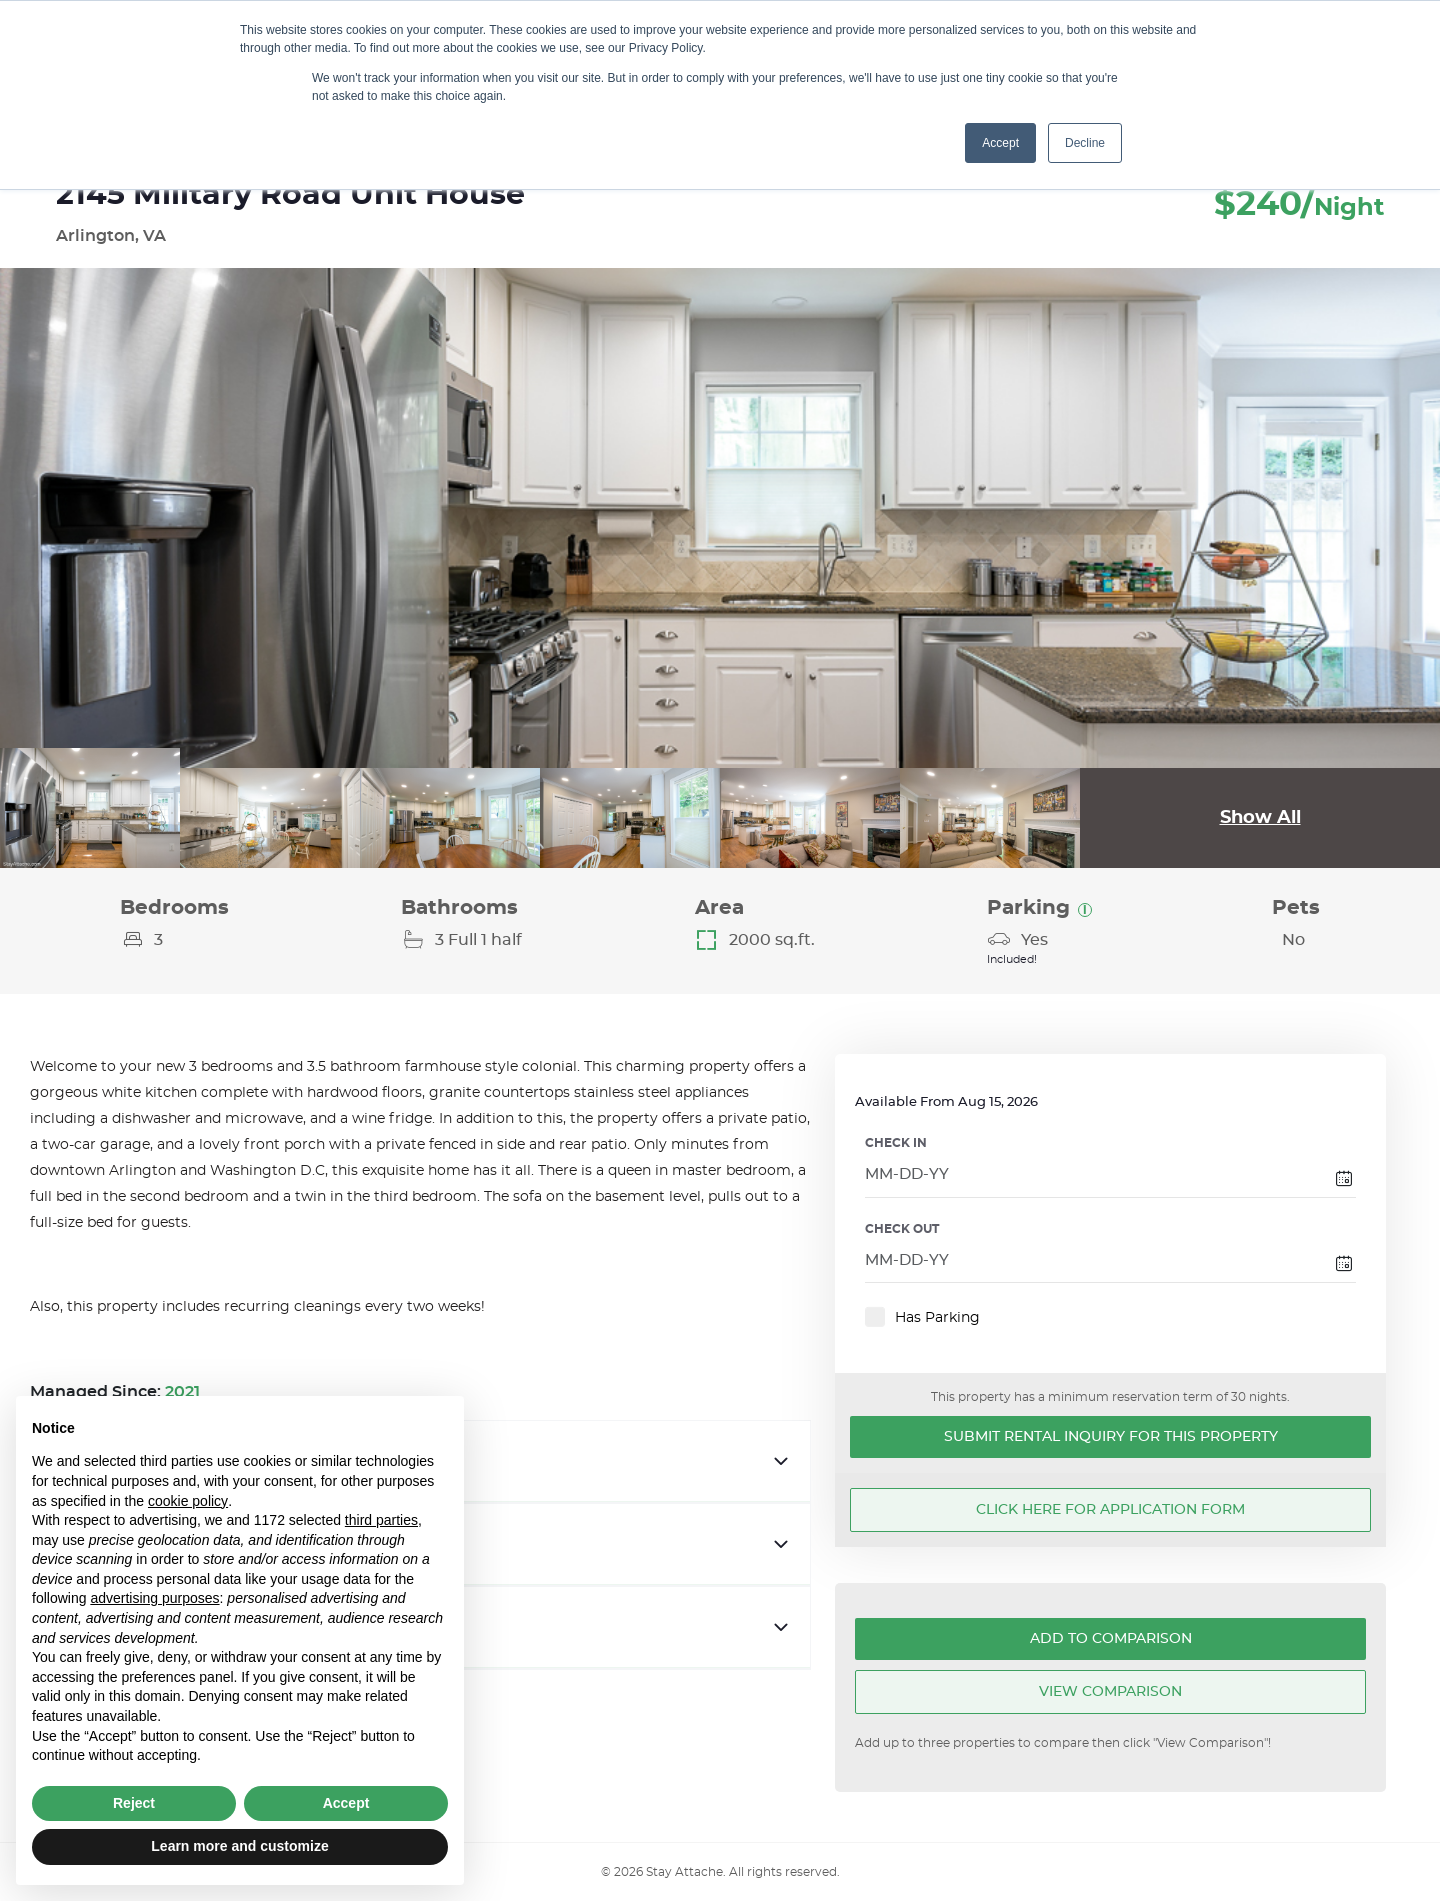 Image resolution: width=1440 pixels, height=1901 pixels. I want to click on Add To Comparison, so click(1111, 1639).